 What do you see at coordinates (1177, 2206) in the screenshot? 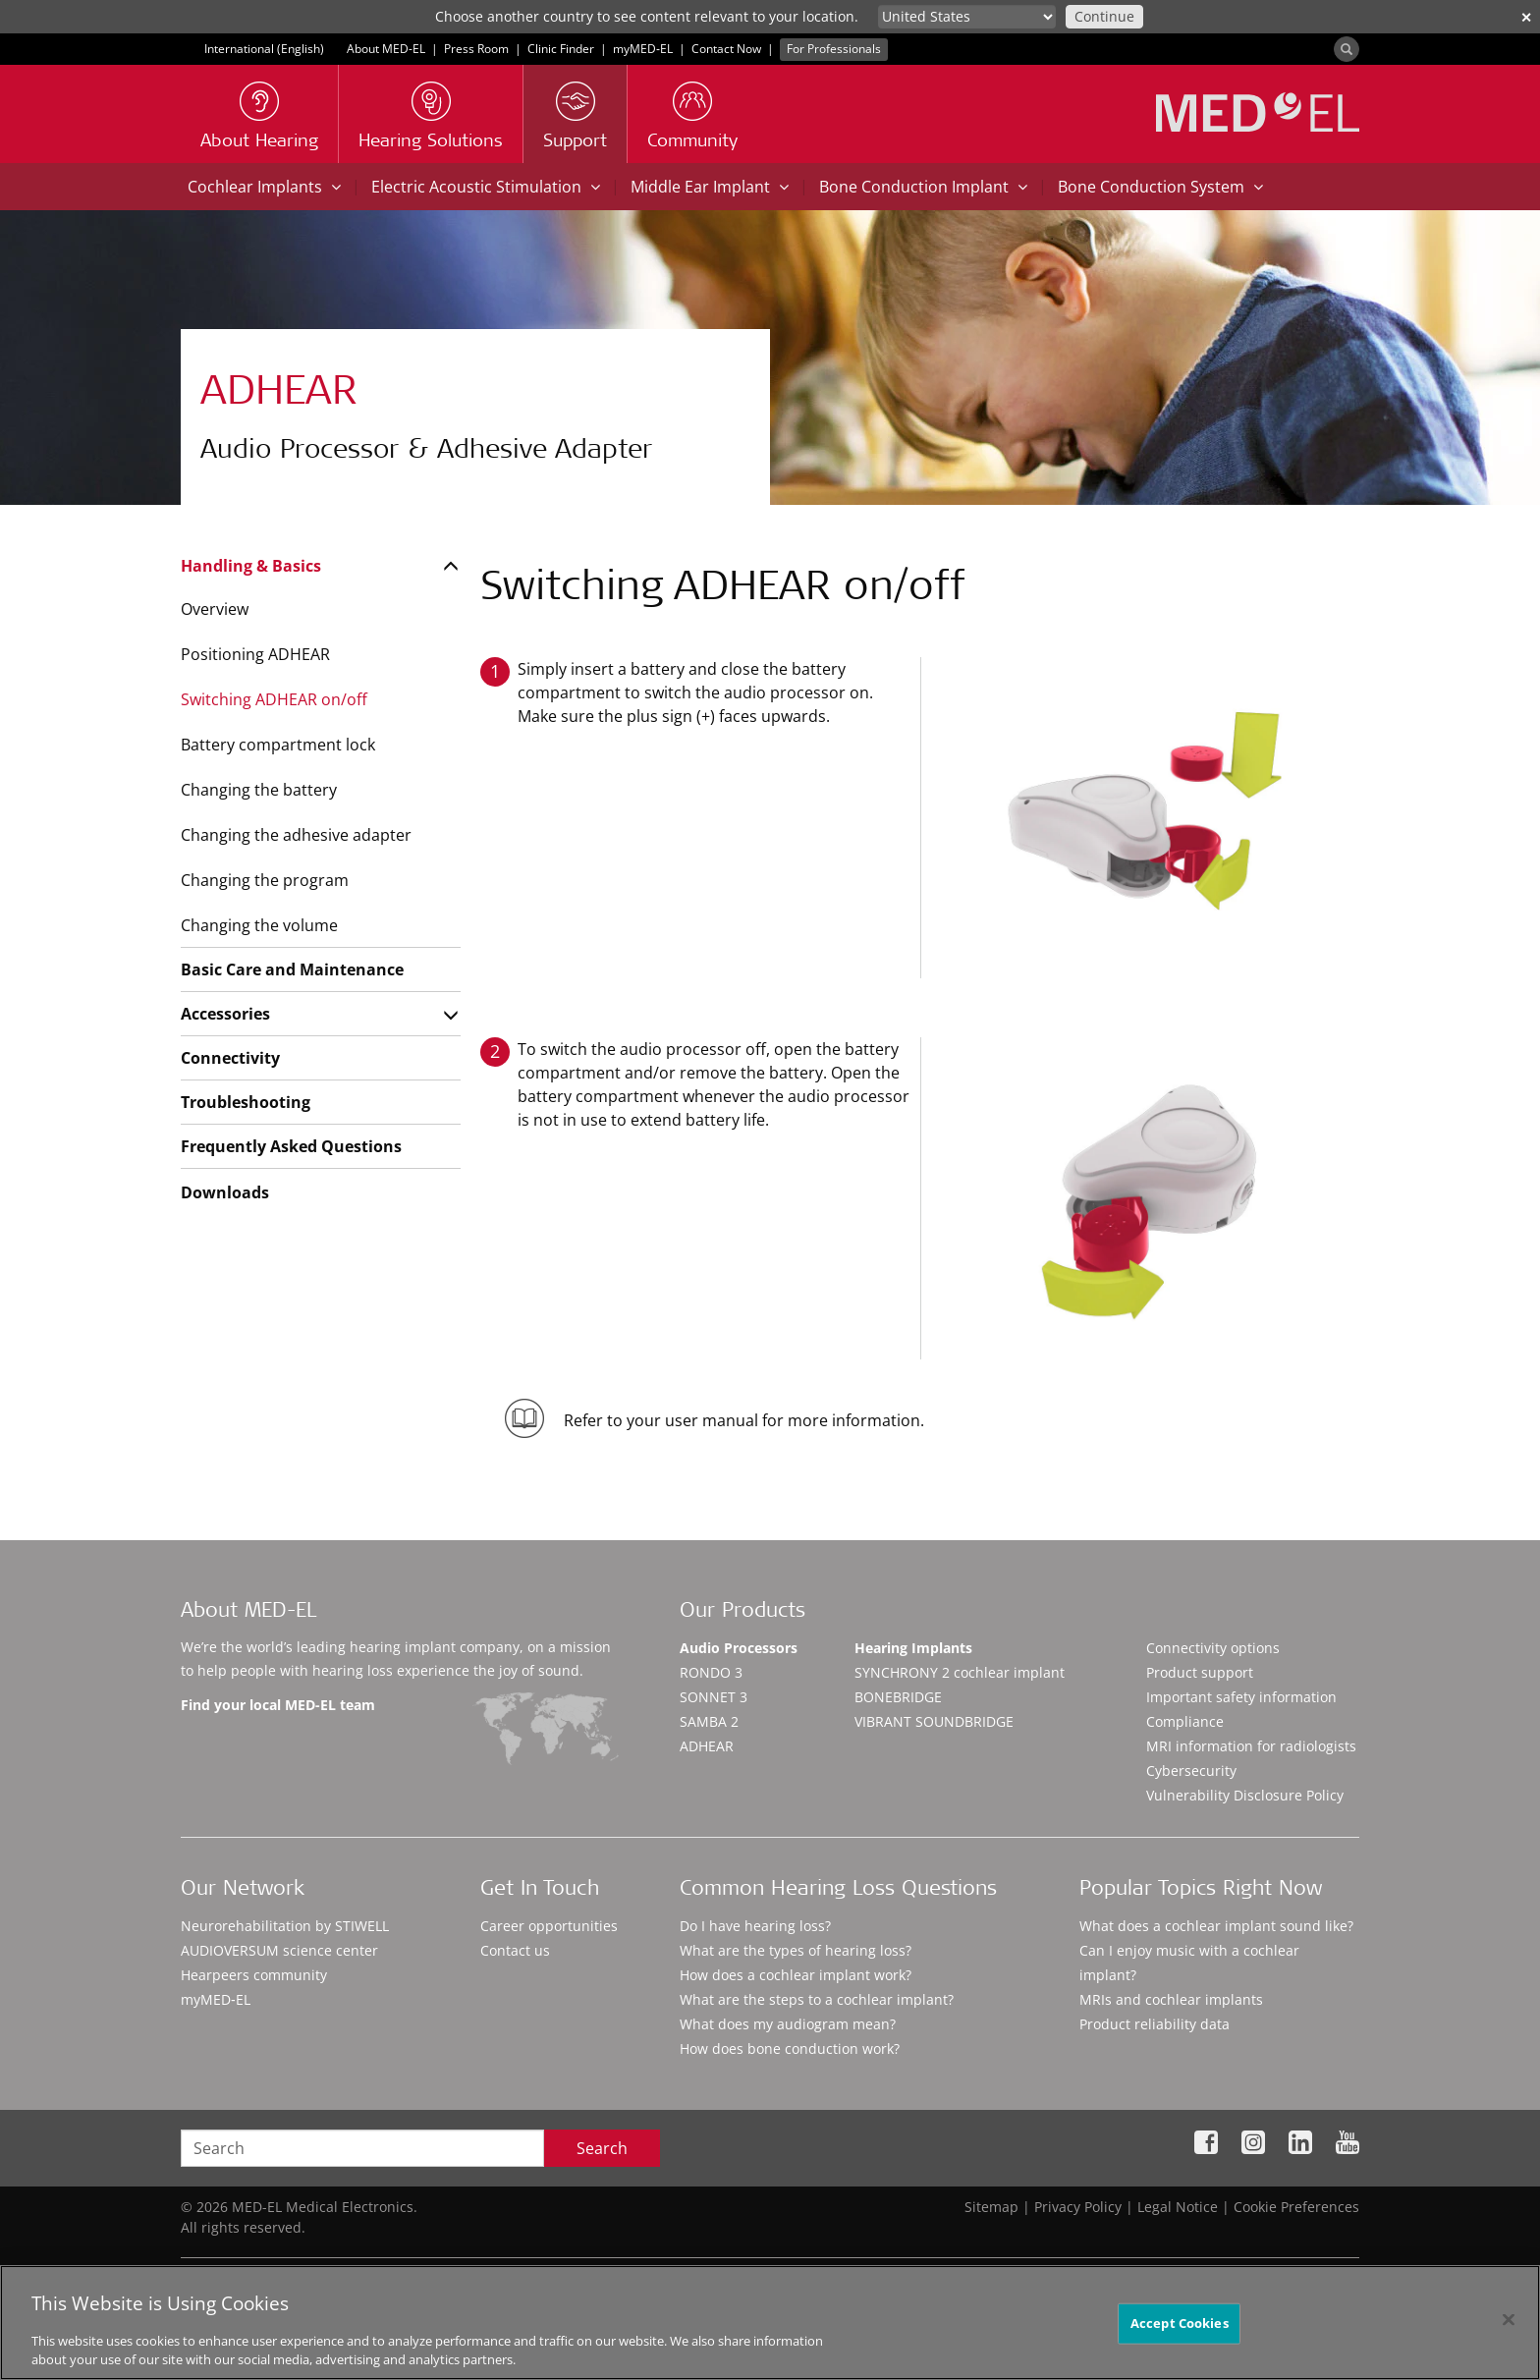
I see `Legal Notice` at bounding box center [1177, 2206].